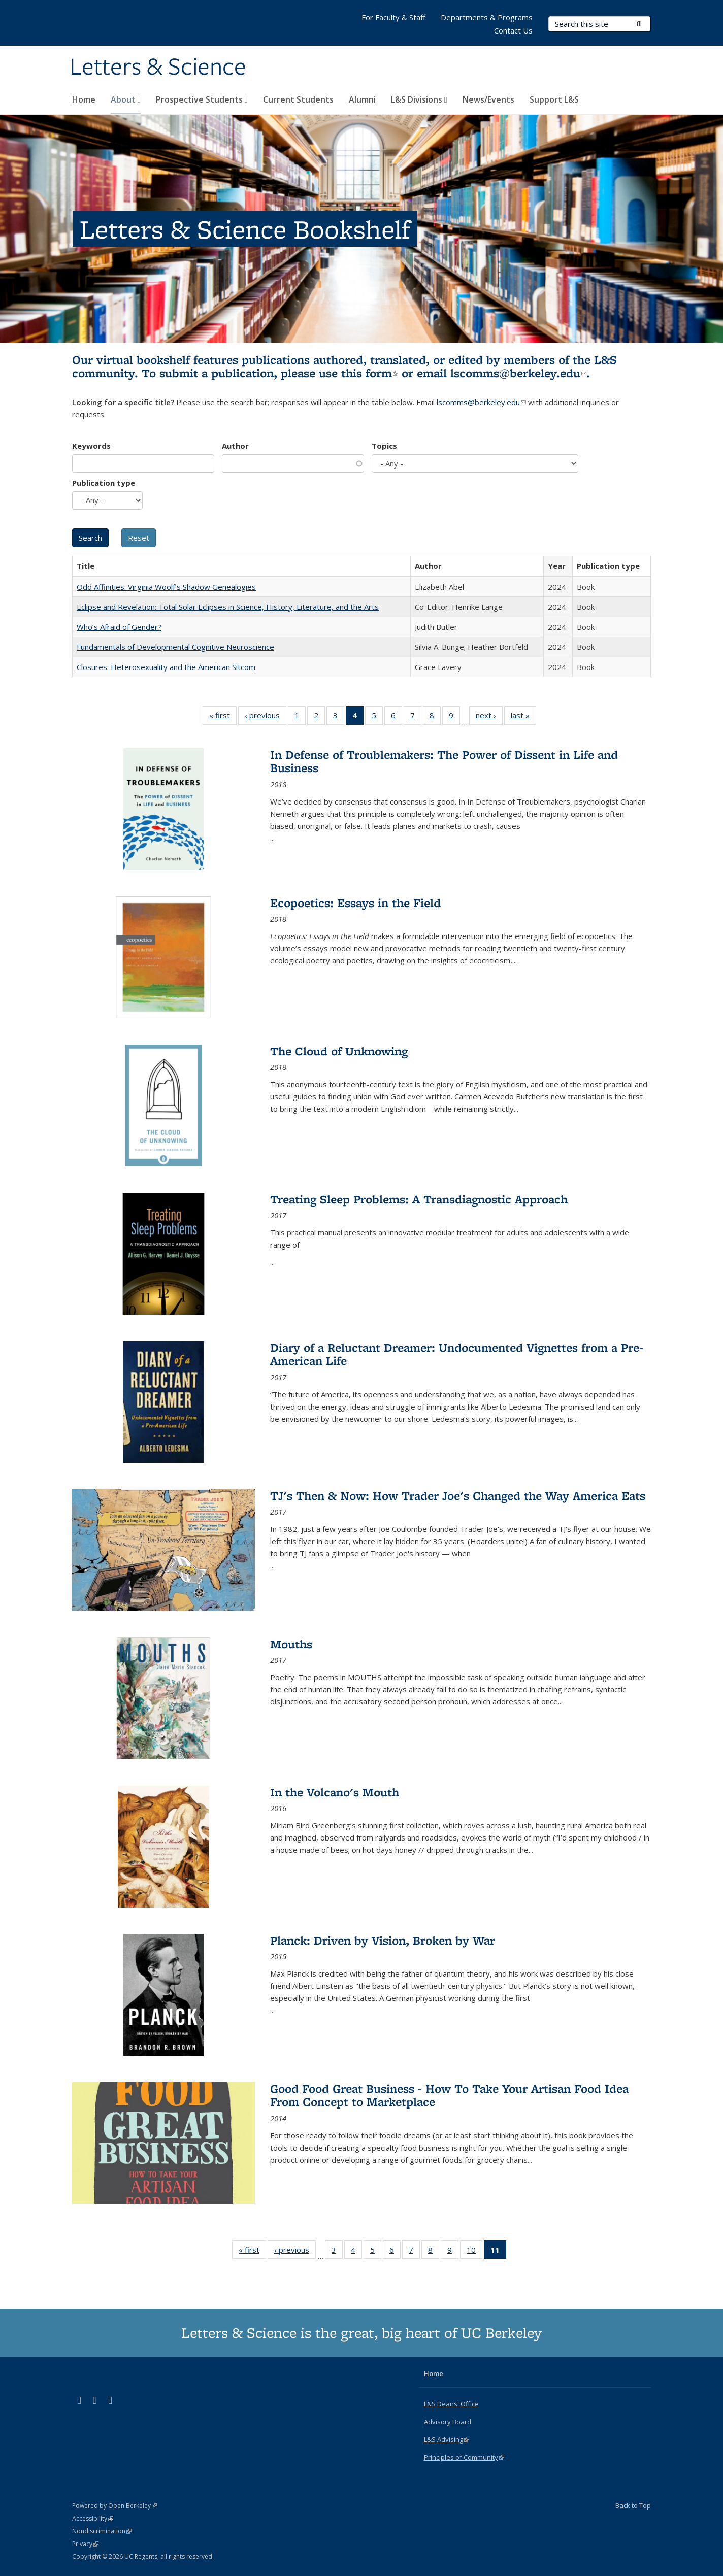  I want to click on L&S Divisions, so click(419, 99).